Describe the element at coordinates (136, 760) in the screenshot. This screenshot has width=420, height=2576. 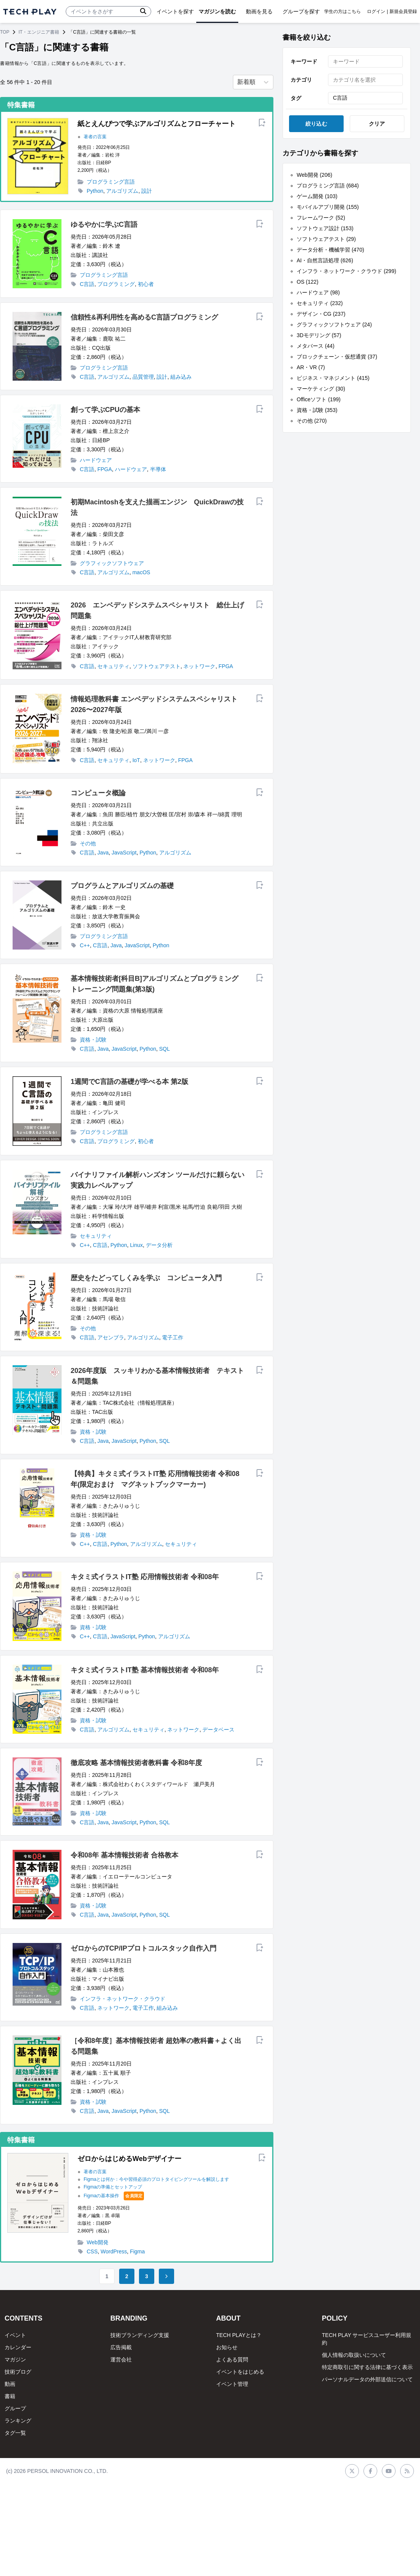
I see `IoT` at that location.